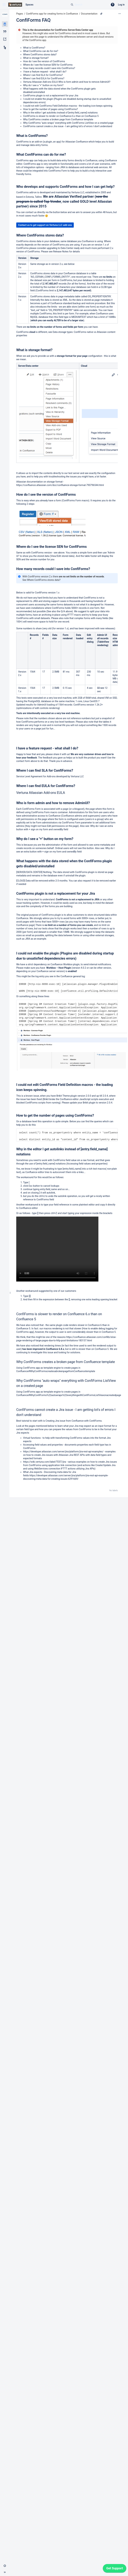 The width and height of the screenshot is (128, 2576). I want to click on What is storage format?, so click(36, 58).